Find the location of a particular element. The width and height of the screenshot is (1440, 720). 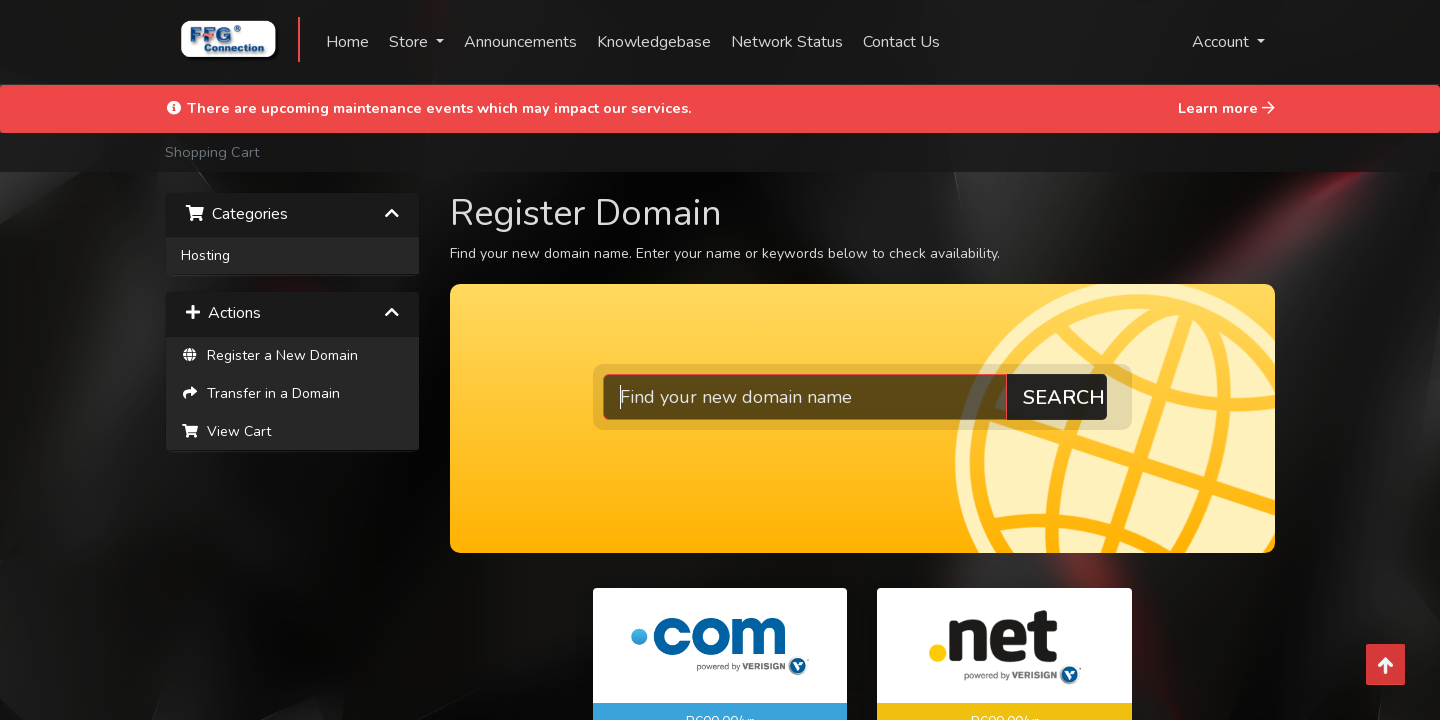

Store is located at coordinates (410, 42).